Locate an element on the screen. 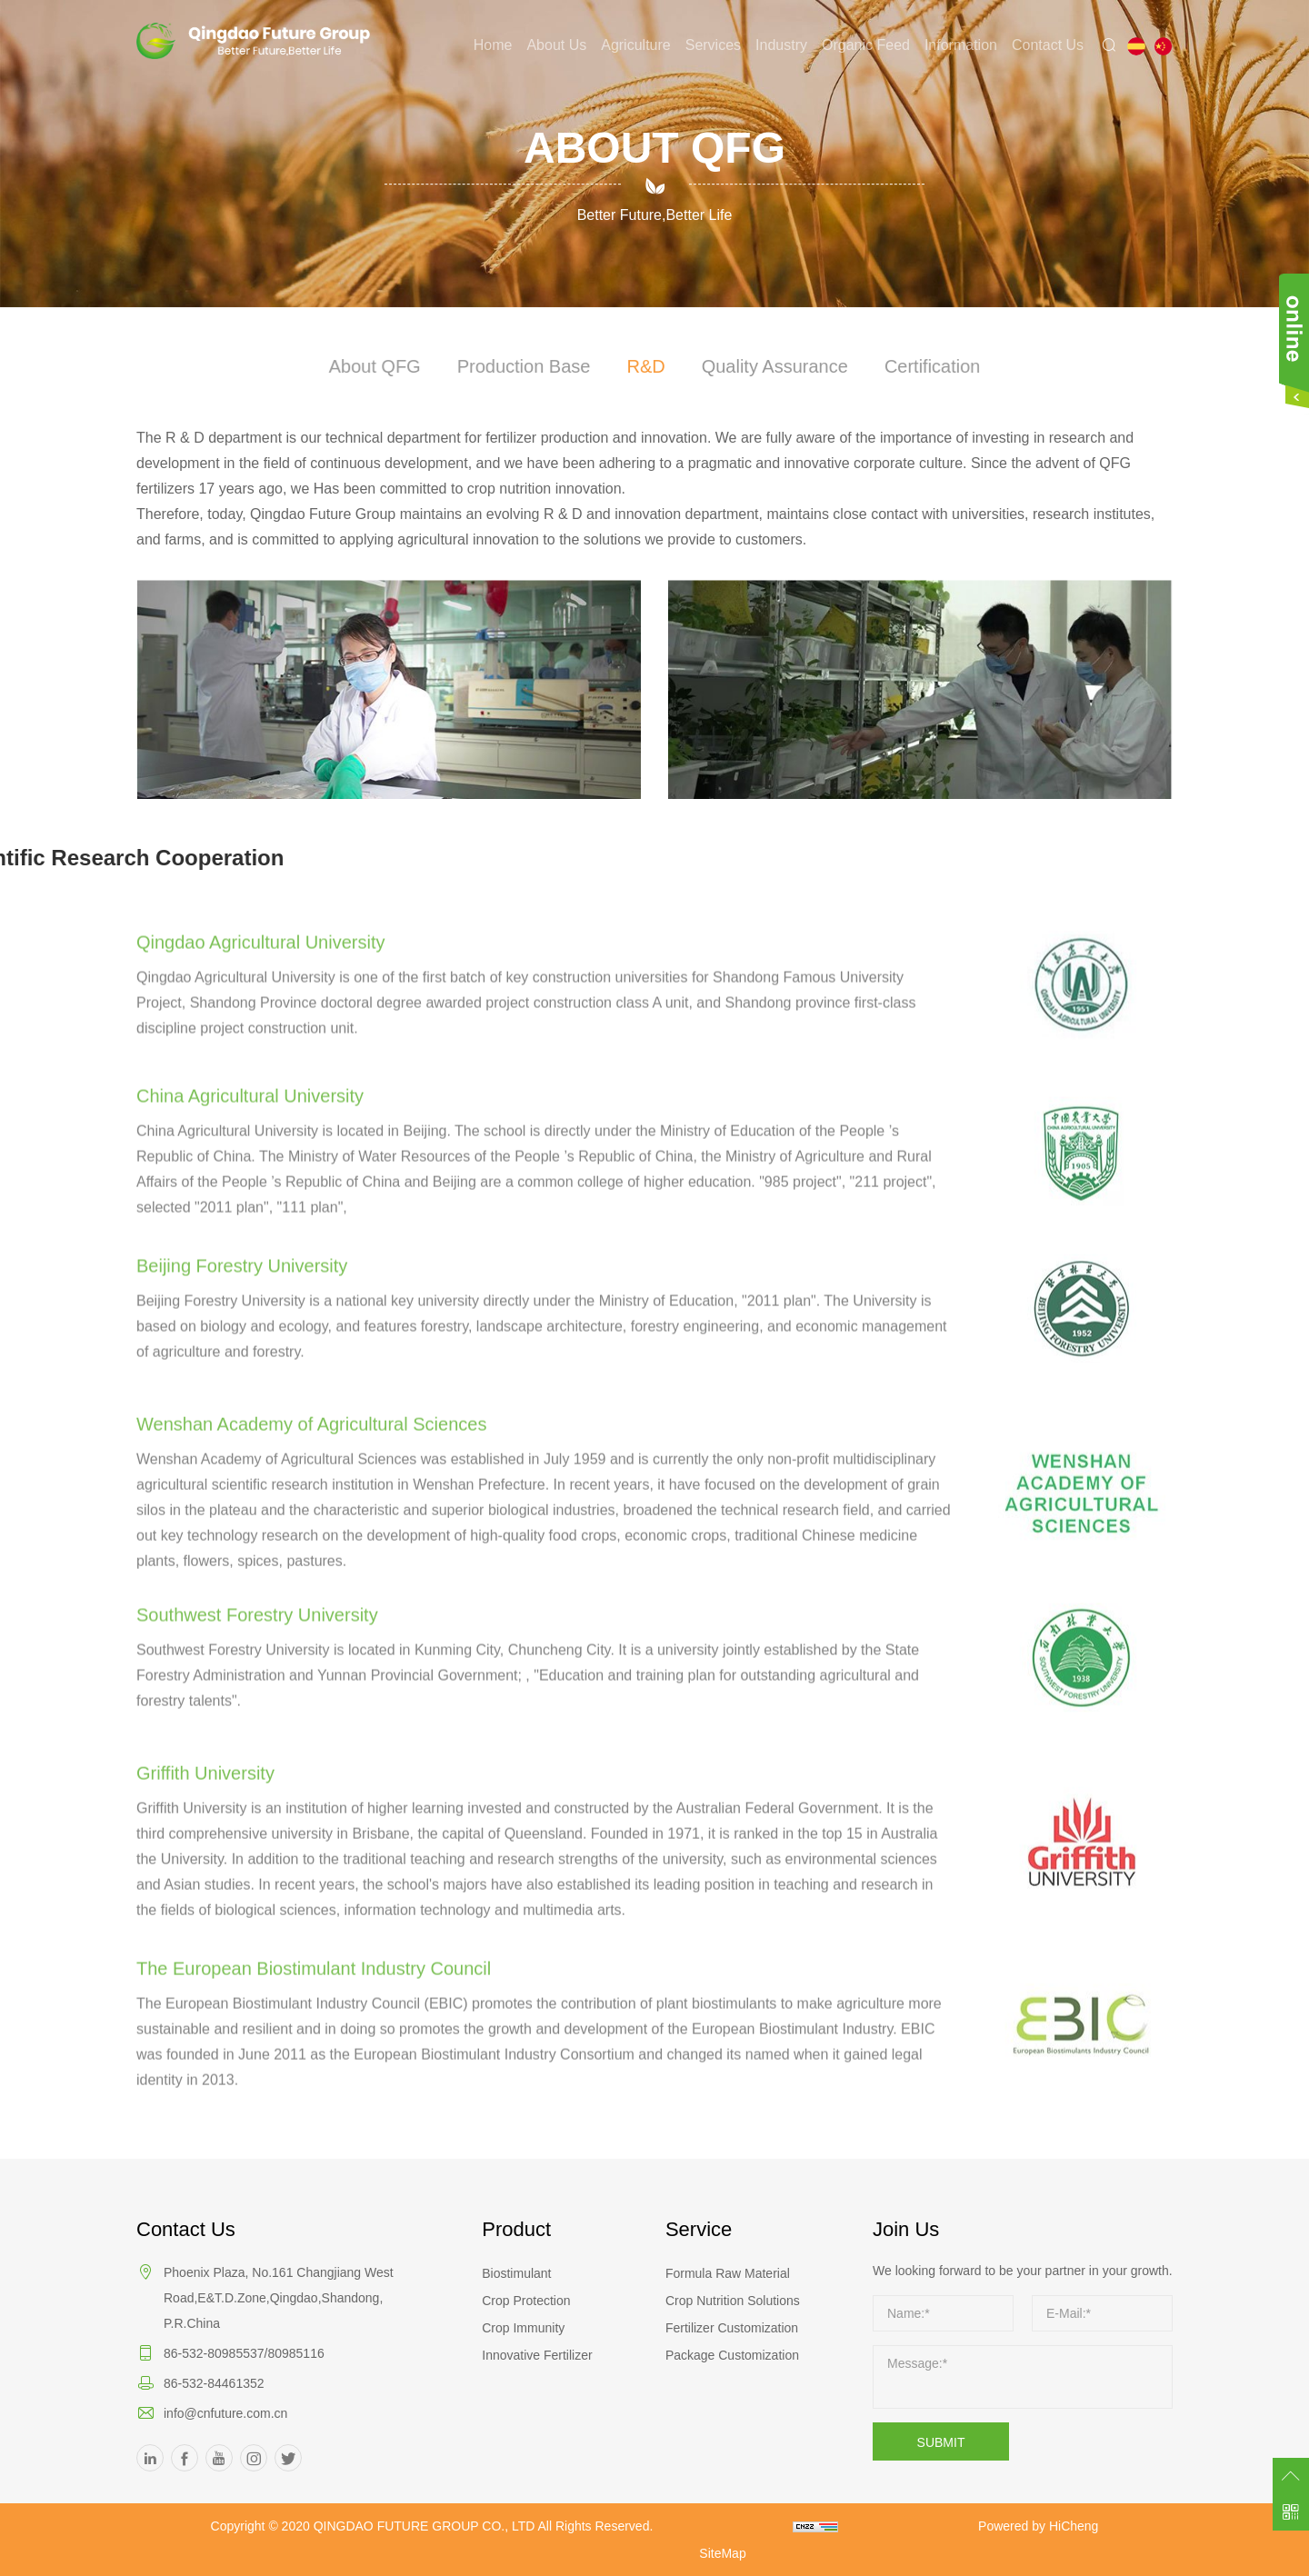 The width and height of the screenshot is (1309, 2576). Fertilizer Customization is located at coordinates (731, 2328).